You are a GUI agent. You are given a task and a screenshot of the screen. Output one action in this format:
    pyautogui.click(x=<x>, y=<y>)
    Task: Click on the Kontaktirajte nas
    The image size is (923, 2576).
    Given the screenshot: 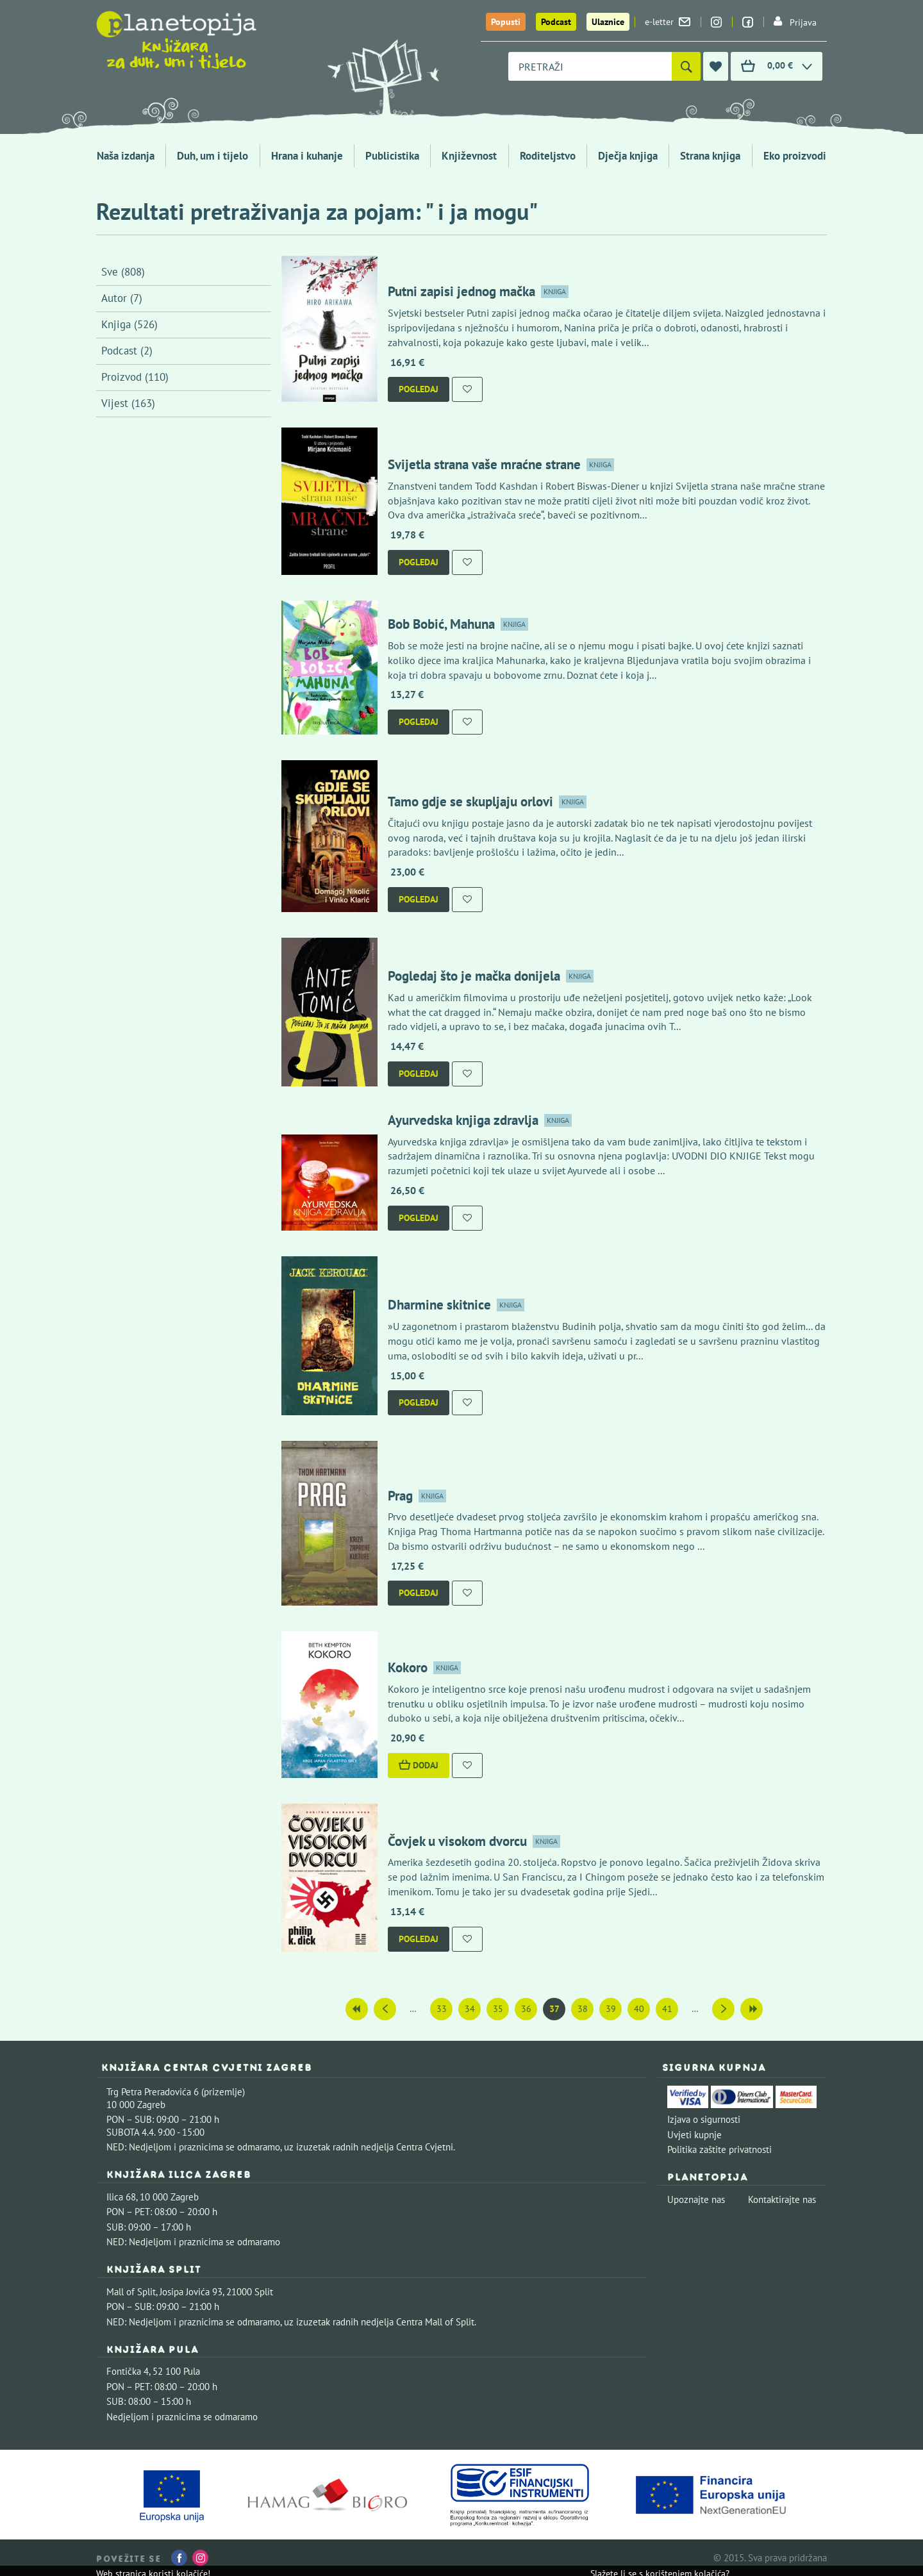 What is the action you would take?
    pyautogui.click(x=782, y=2199)
    